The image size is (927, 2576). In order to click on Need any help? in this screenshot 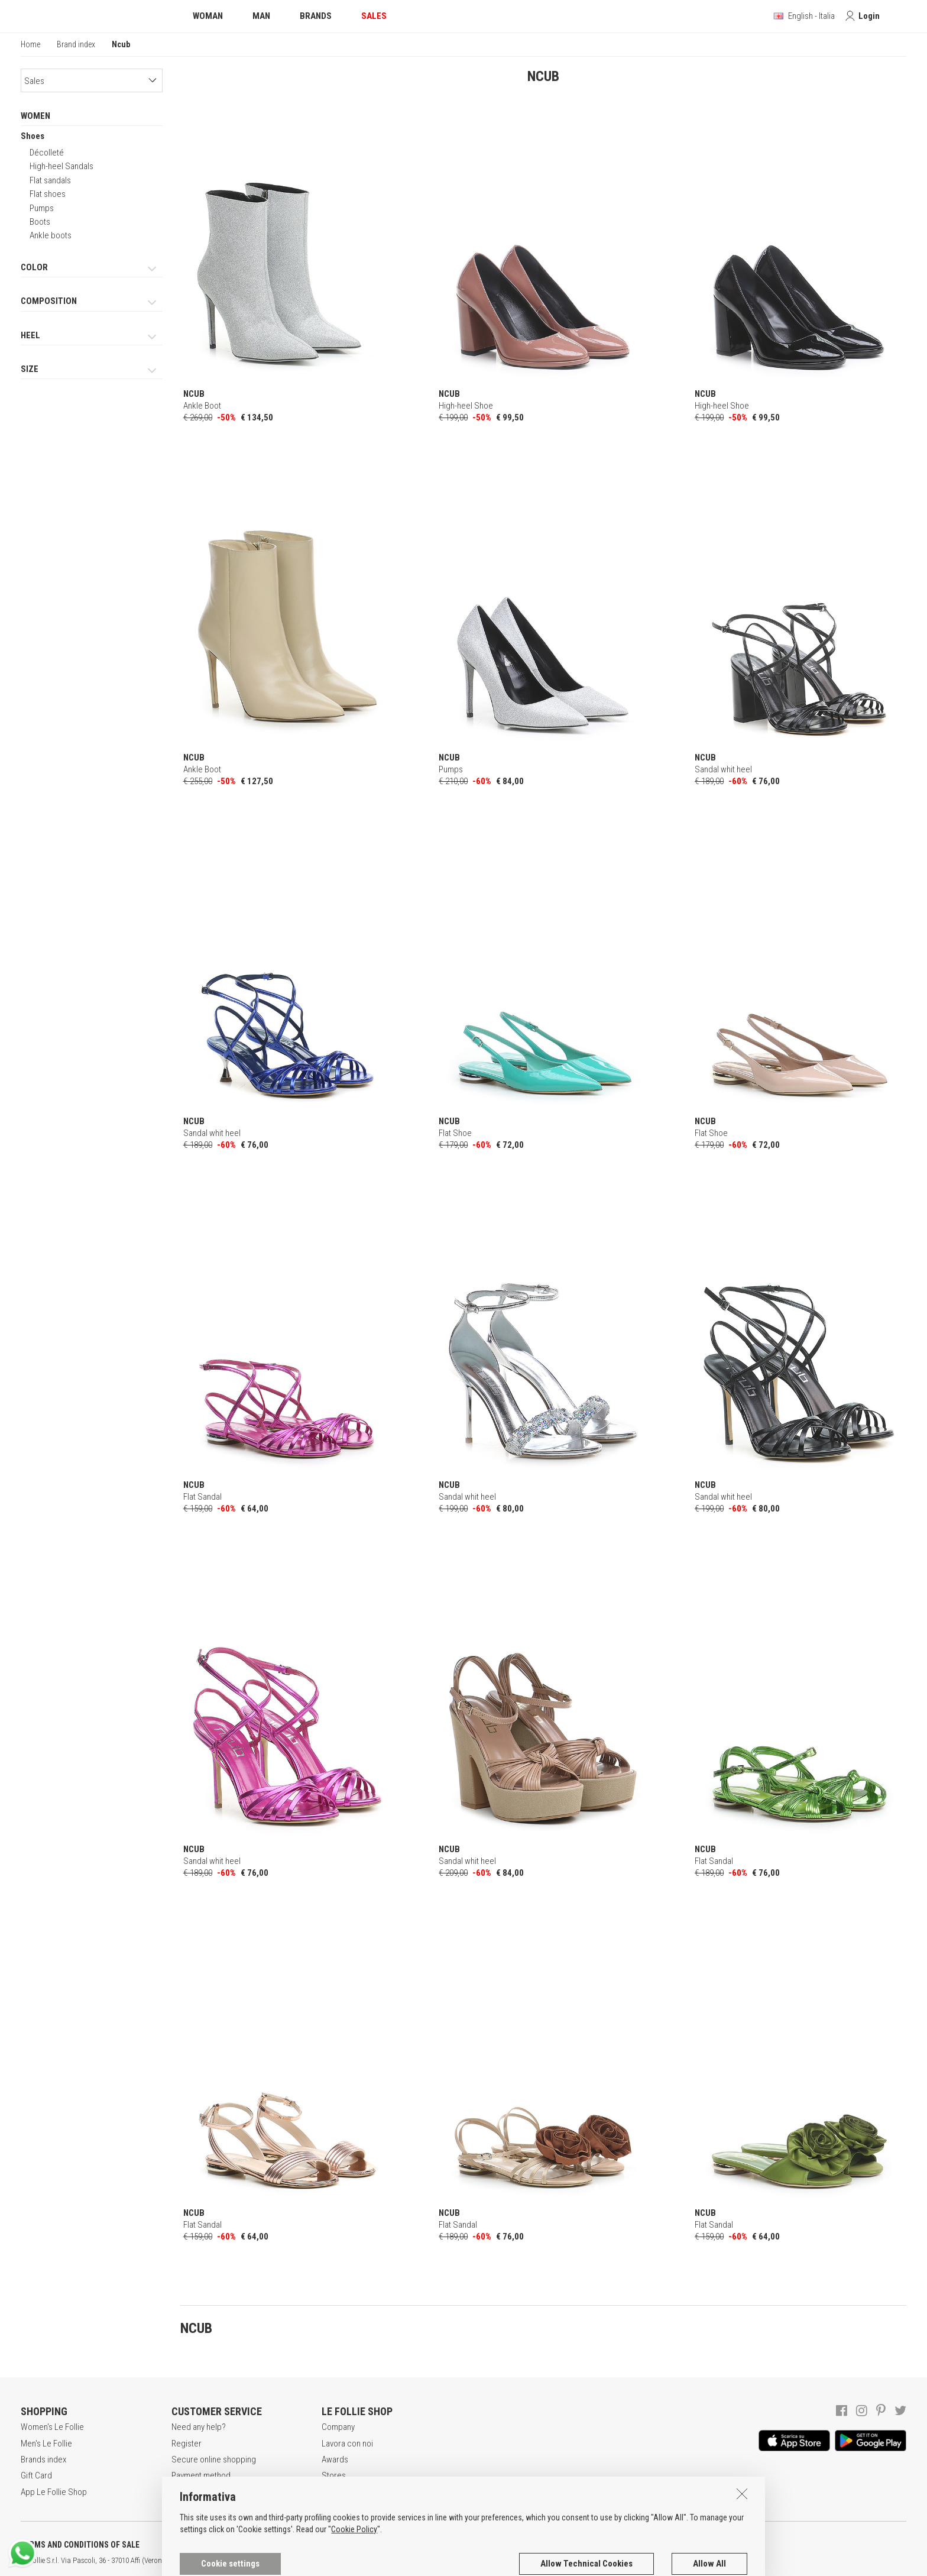, I will do `click(198, 2427)`.